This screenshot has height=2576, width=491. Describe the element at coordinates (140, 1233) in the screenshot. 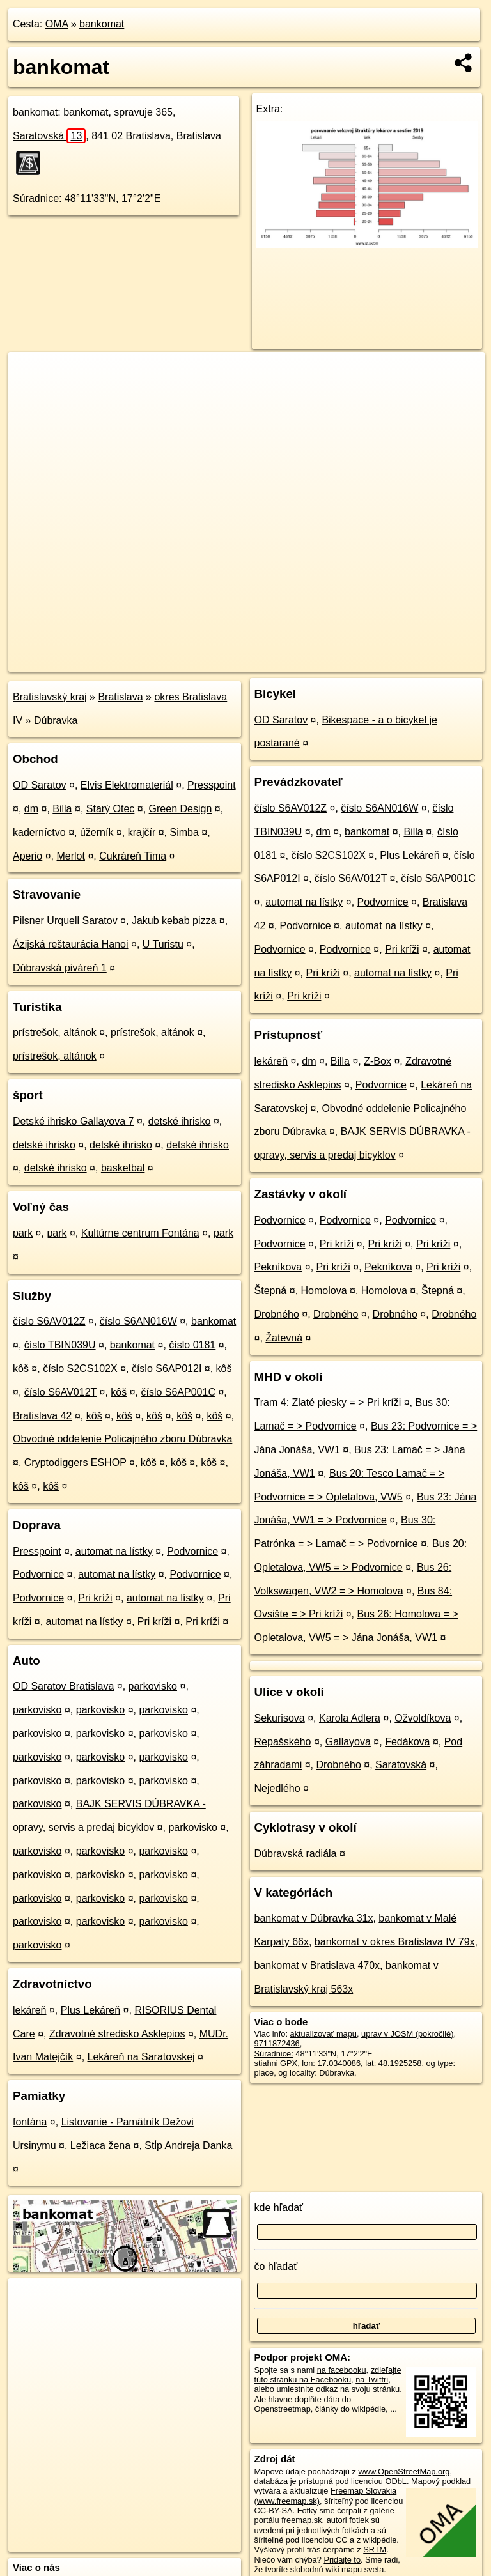

I see `Kultúrne centrum Fontána` at that location.